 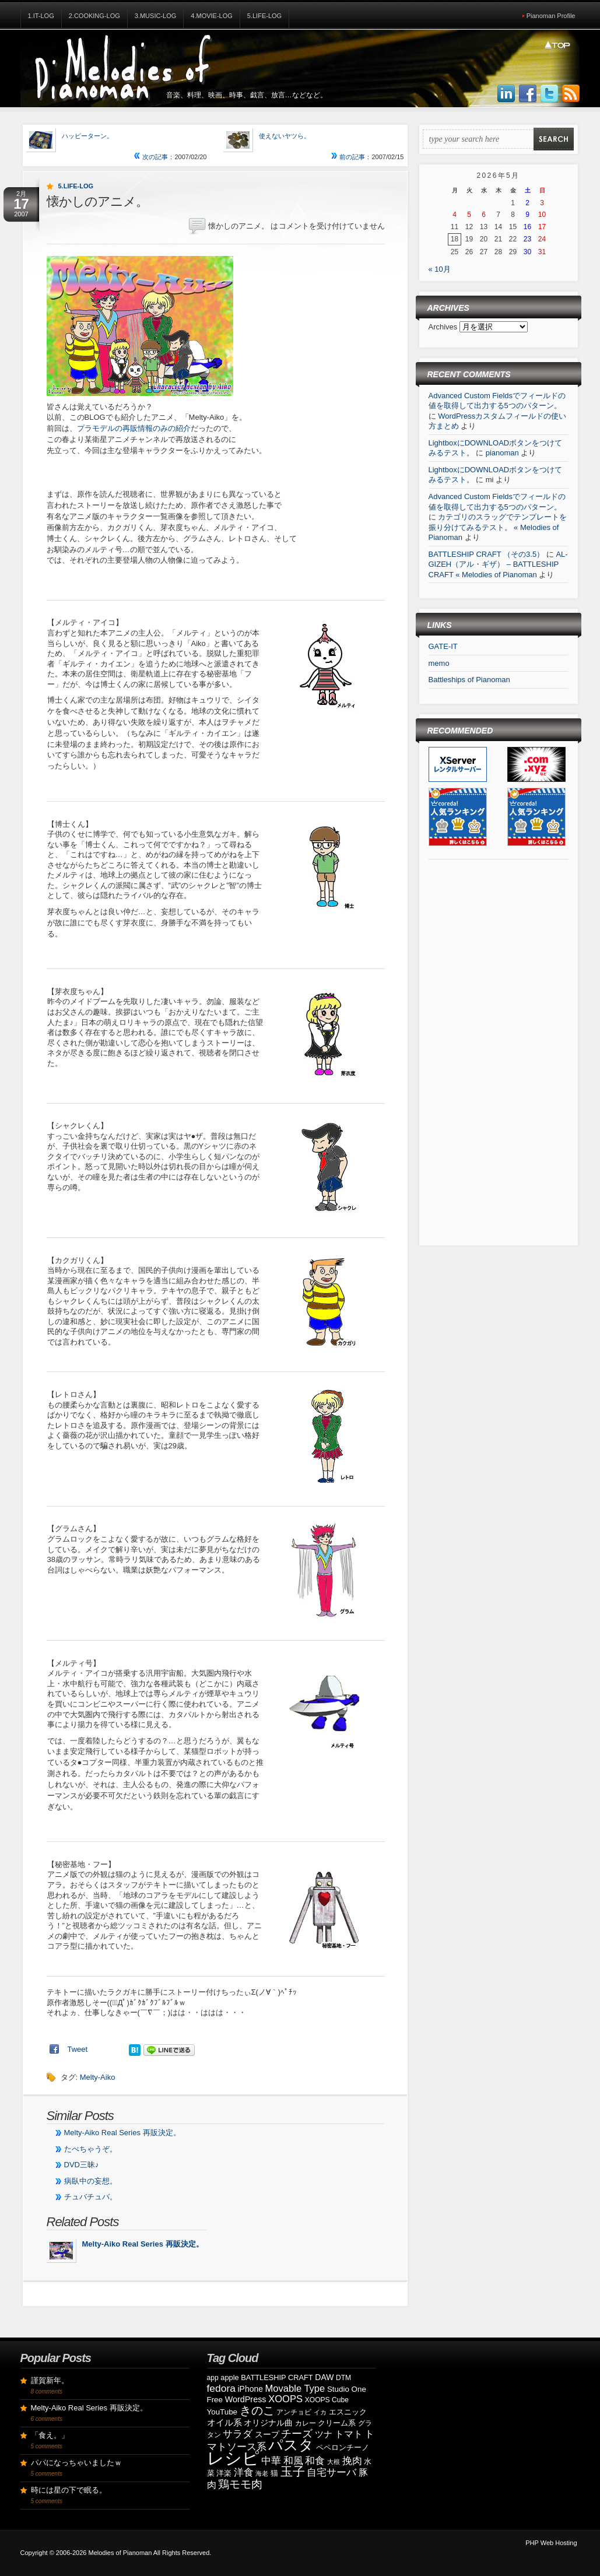 What do you see at coordinates (292, 2472) in the screenshot?
I see `玉子 [玉子 (38個の項目)]` at bounding box center [292, 2472].